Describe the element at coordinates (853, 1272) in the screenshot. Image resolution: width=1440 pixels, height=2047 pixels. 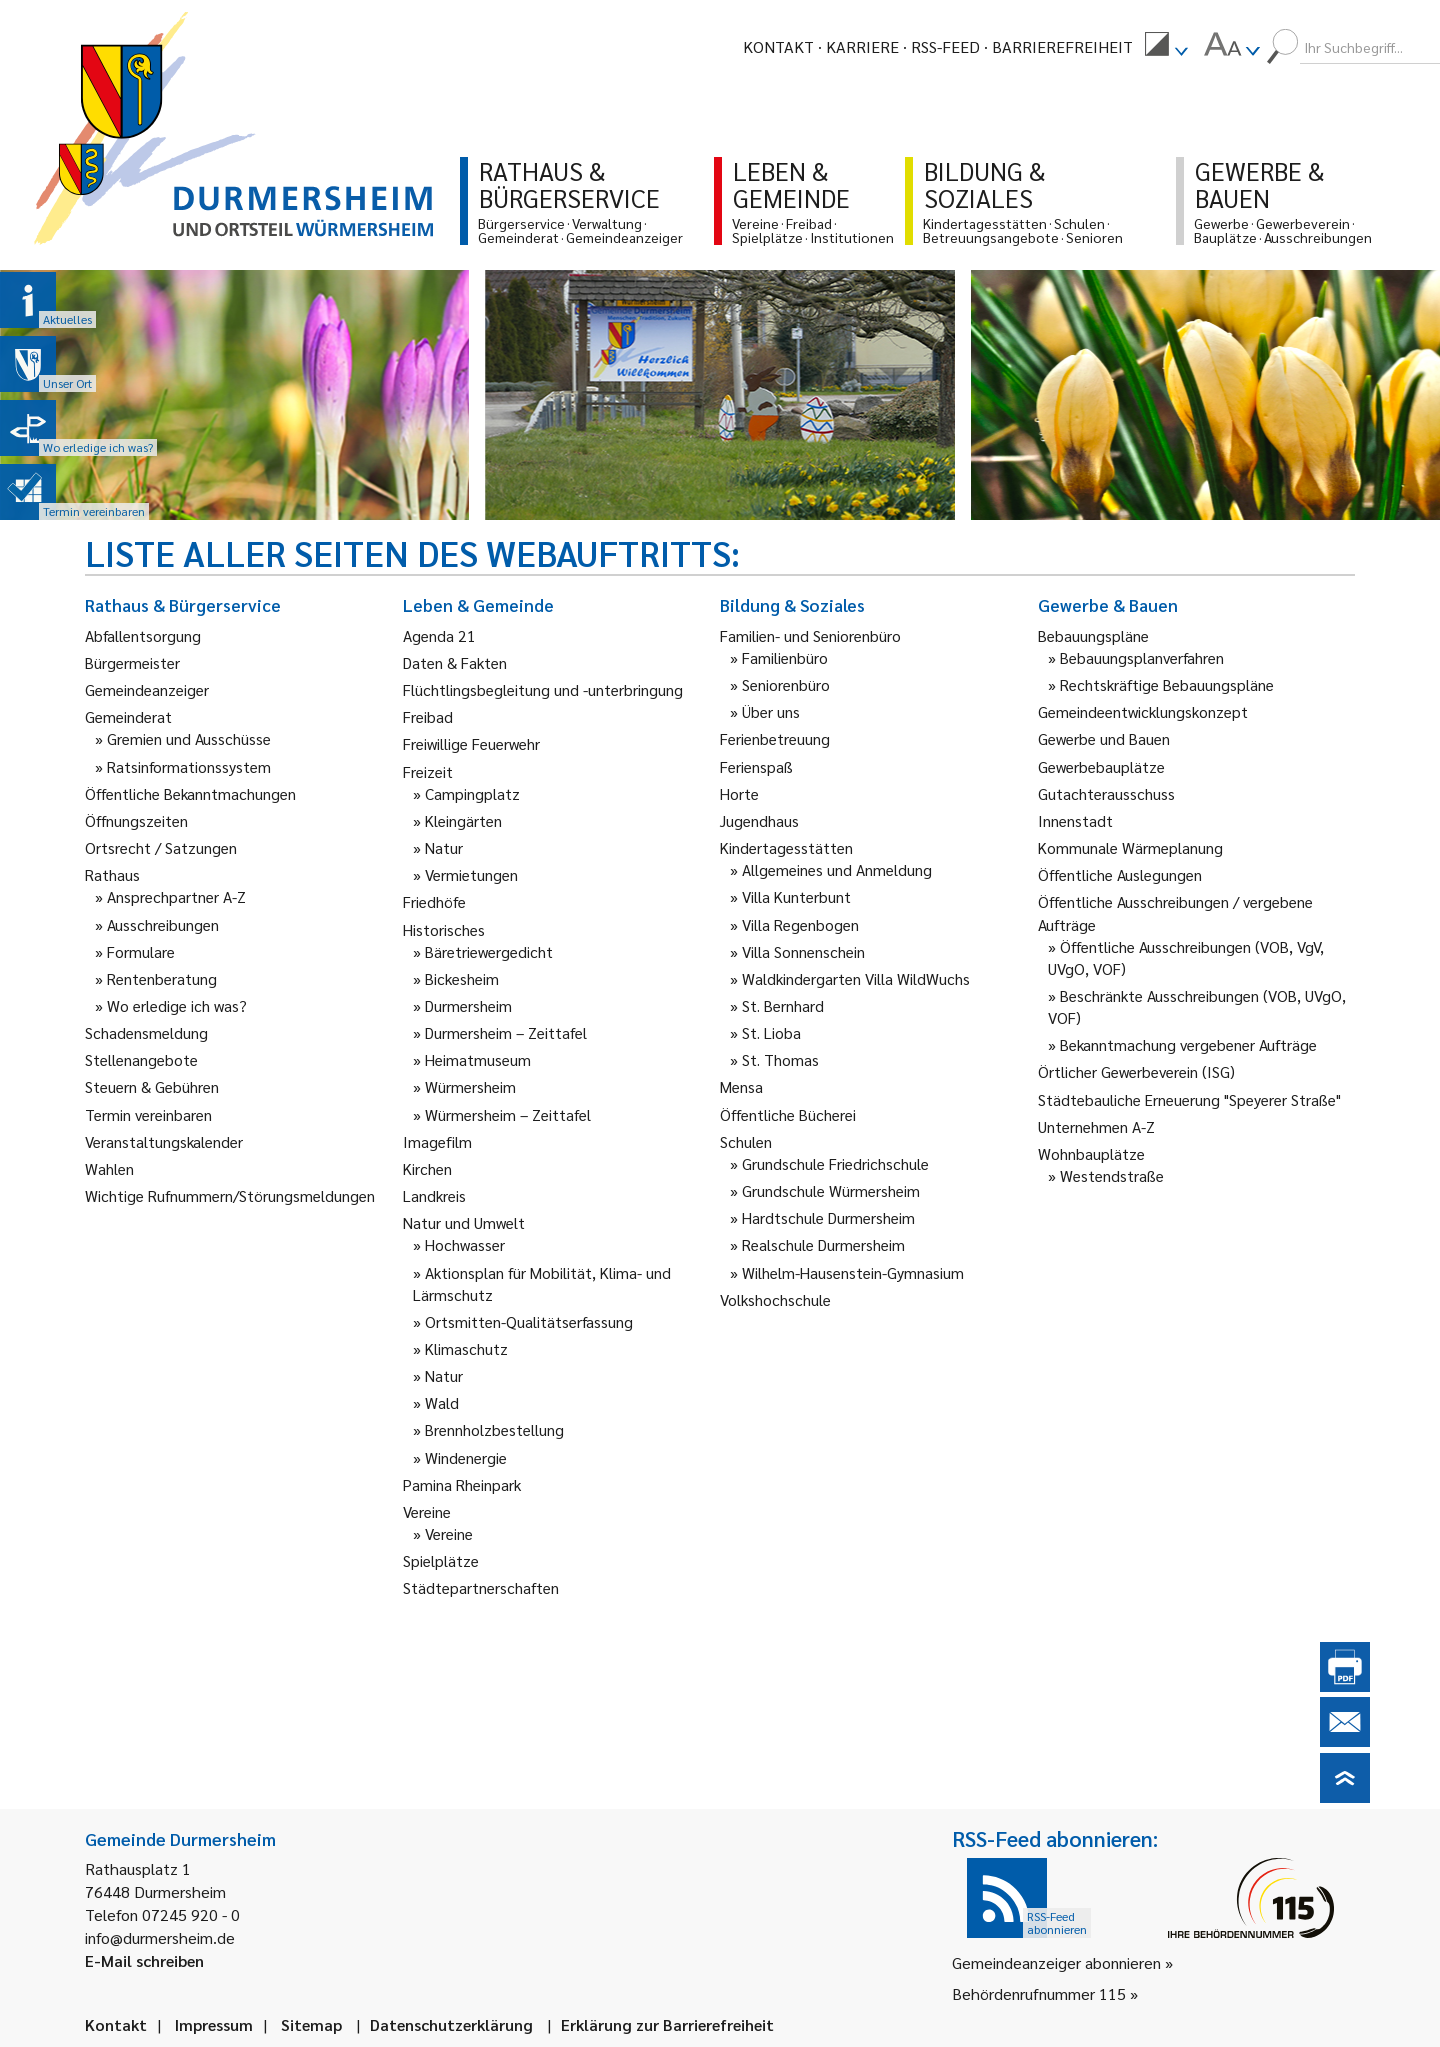
I see `Wilhelm-Hausenstein-Gymnasium [link]` at that location.